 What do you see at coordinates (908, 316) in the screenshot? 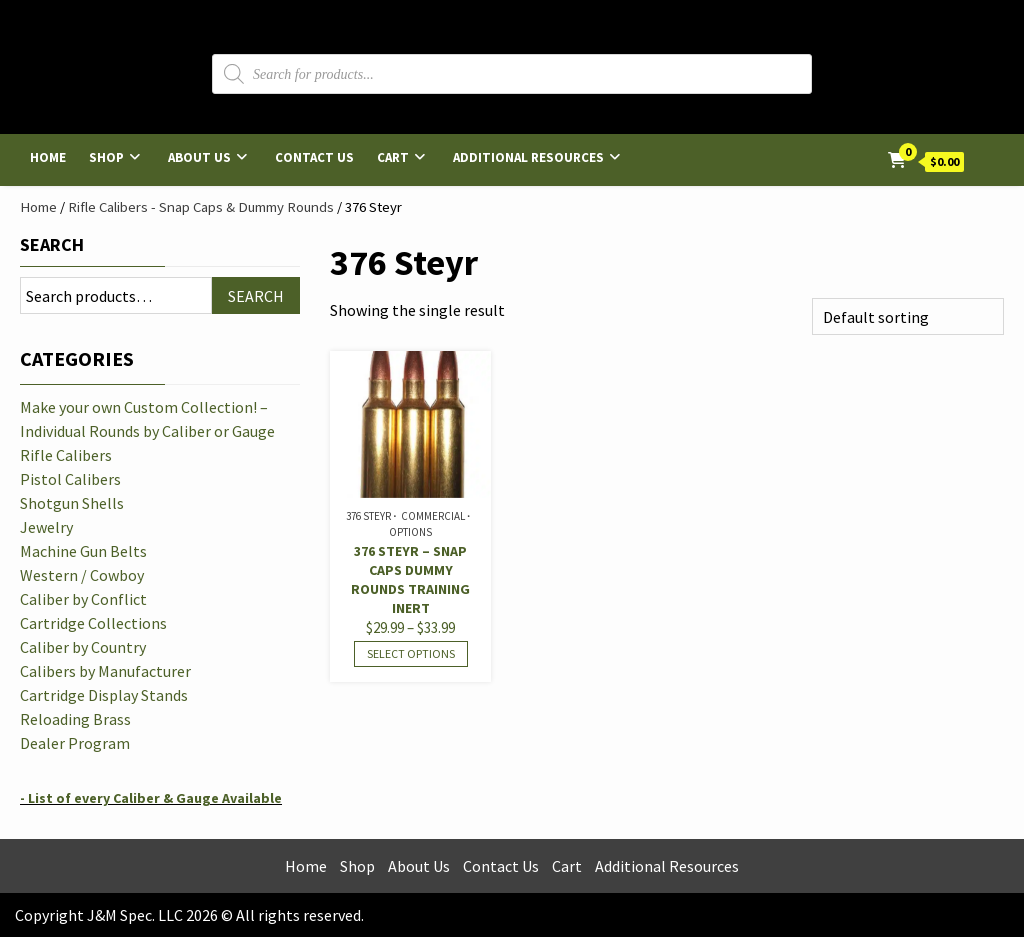
I see `[Shop order]` at bounding box center [908, 316].